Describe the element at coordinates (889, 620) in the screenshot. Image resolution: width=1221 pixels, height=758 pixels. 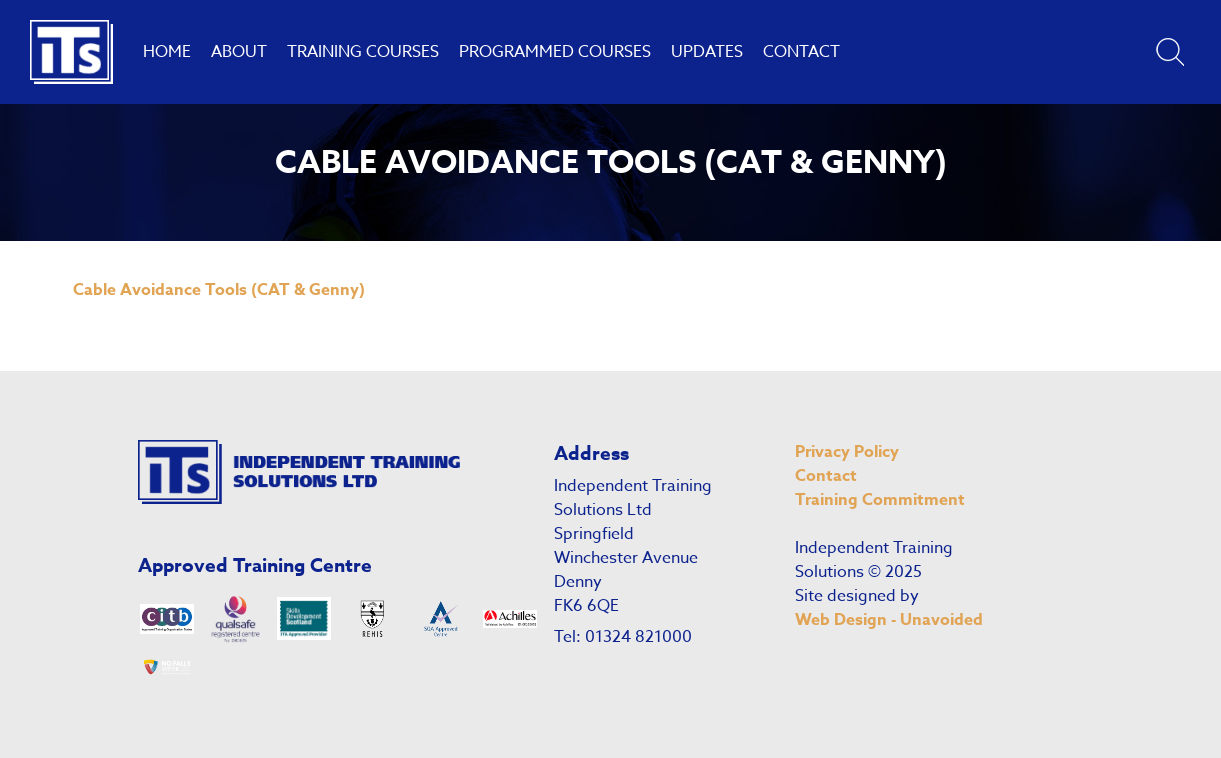
I see `Web Design - Unavoided` at that location.